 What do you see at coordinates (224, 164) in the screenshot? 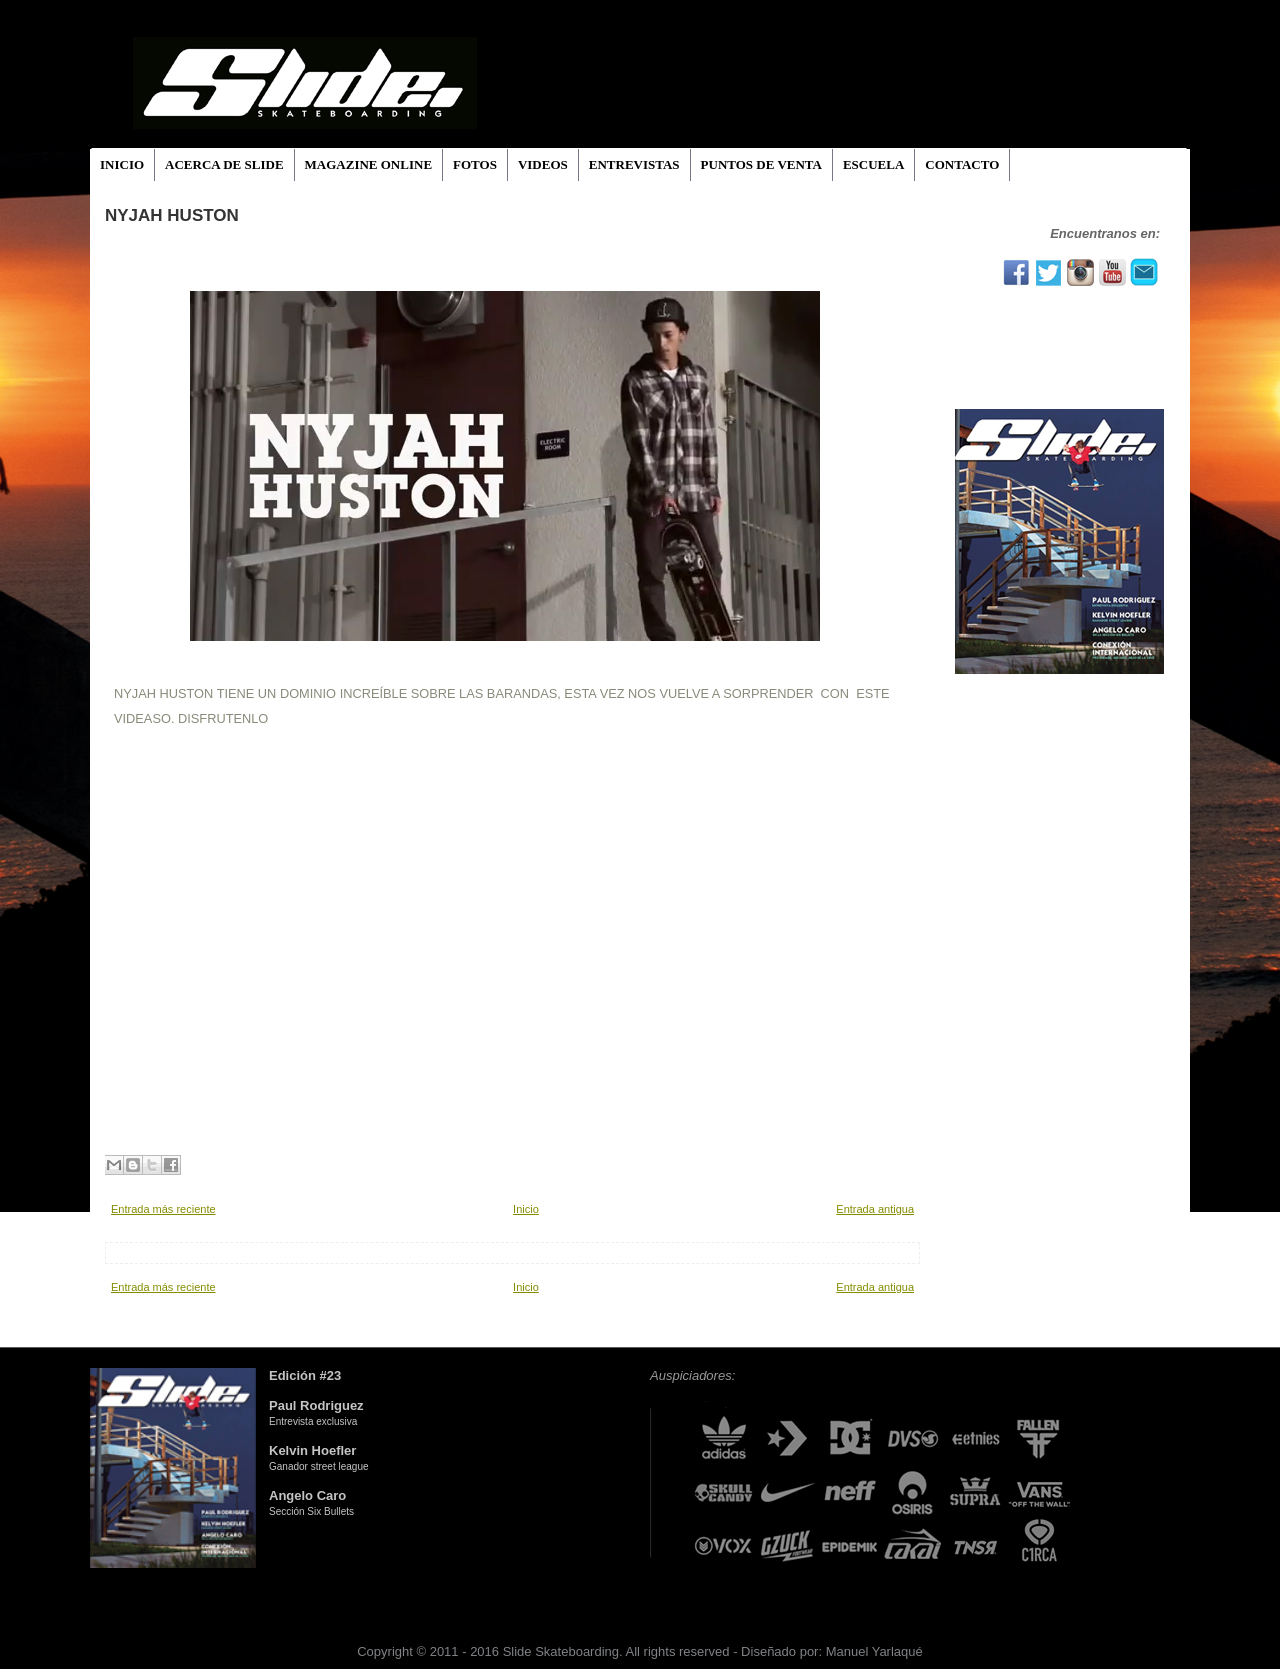
I see `ACERCA DE SLIDE` at bounding box center [224, 164].